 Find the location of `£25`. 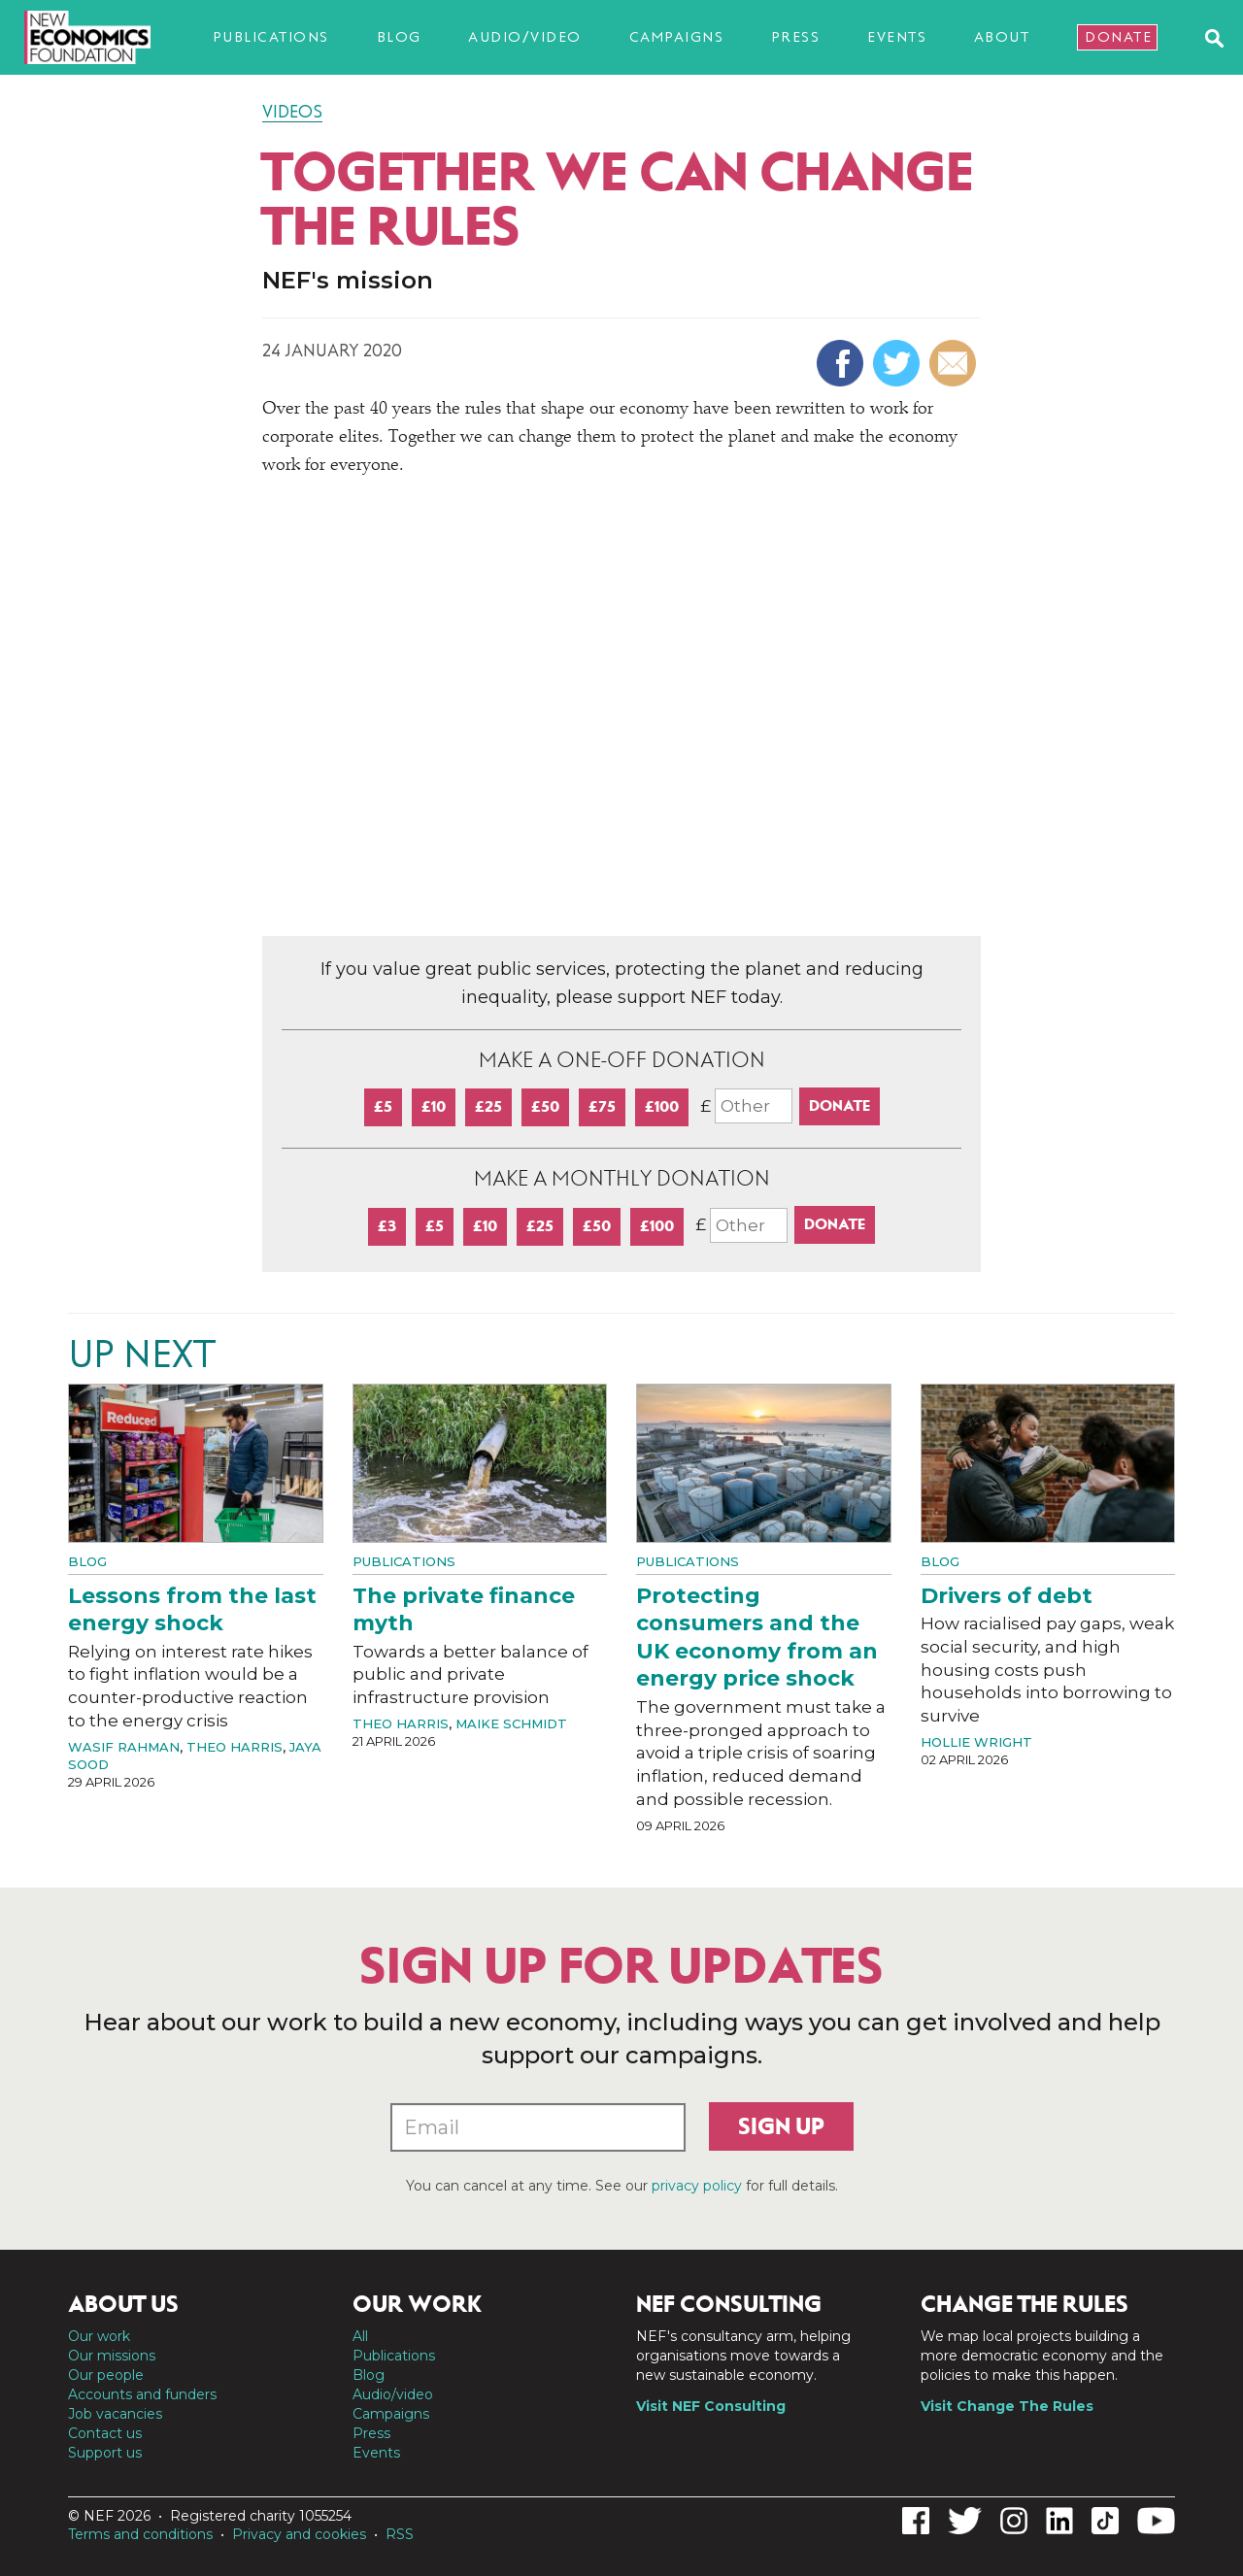

£25 is located at coordinates (488, 1106).